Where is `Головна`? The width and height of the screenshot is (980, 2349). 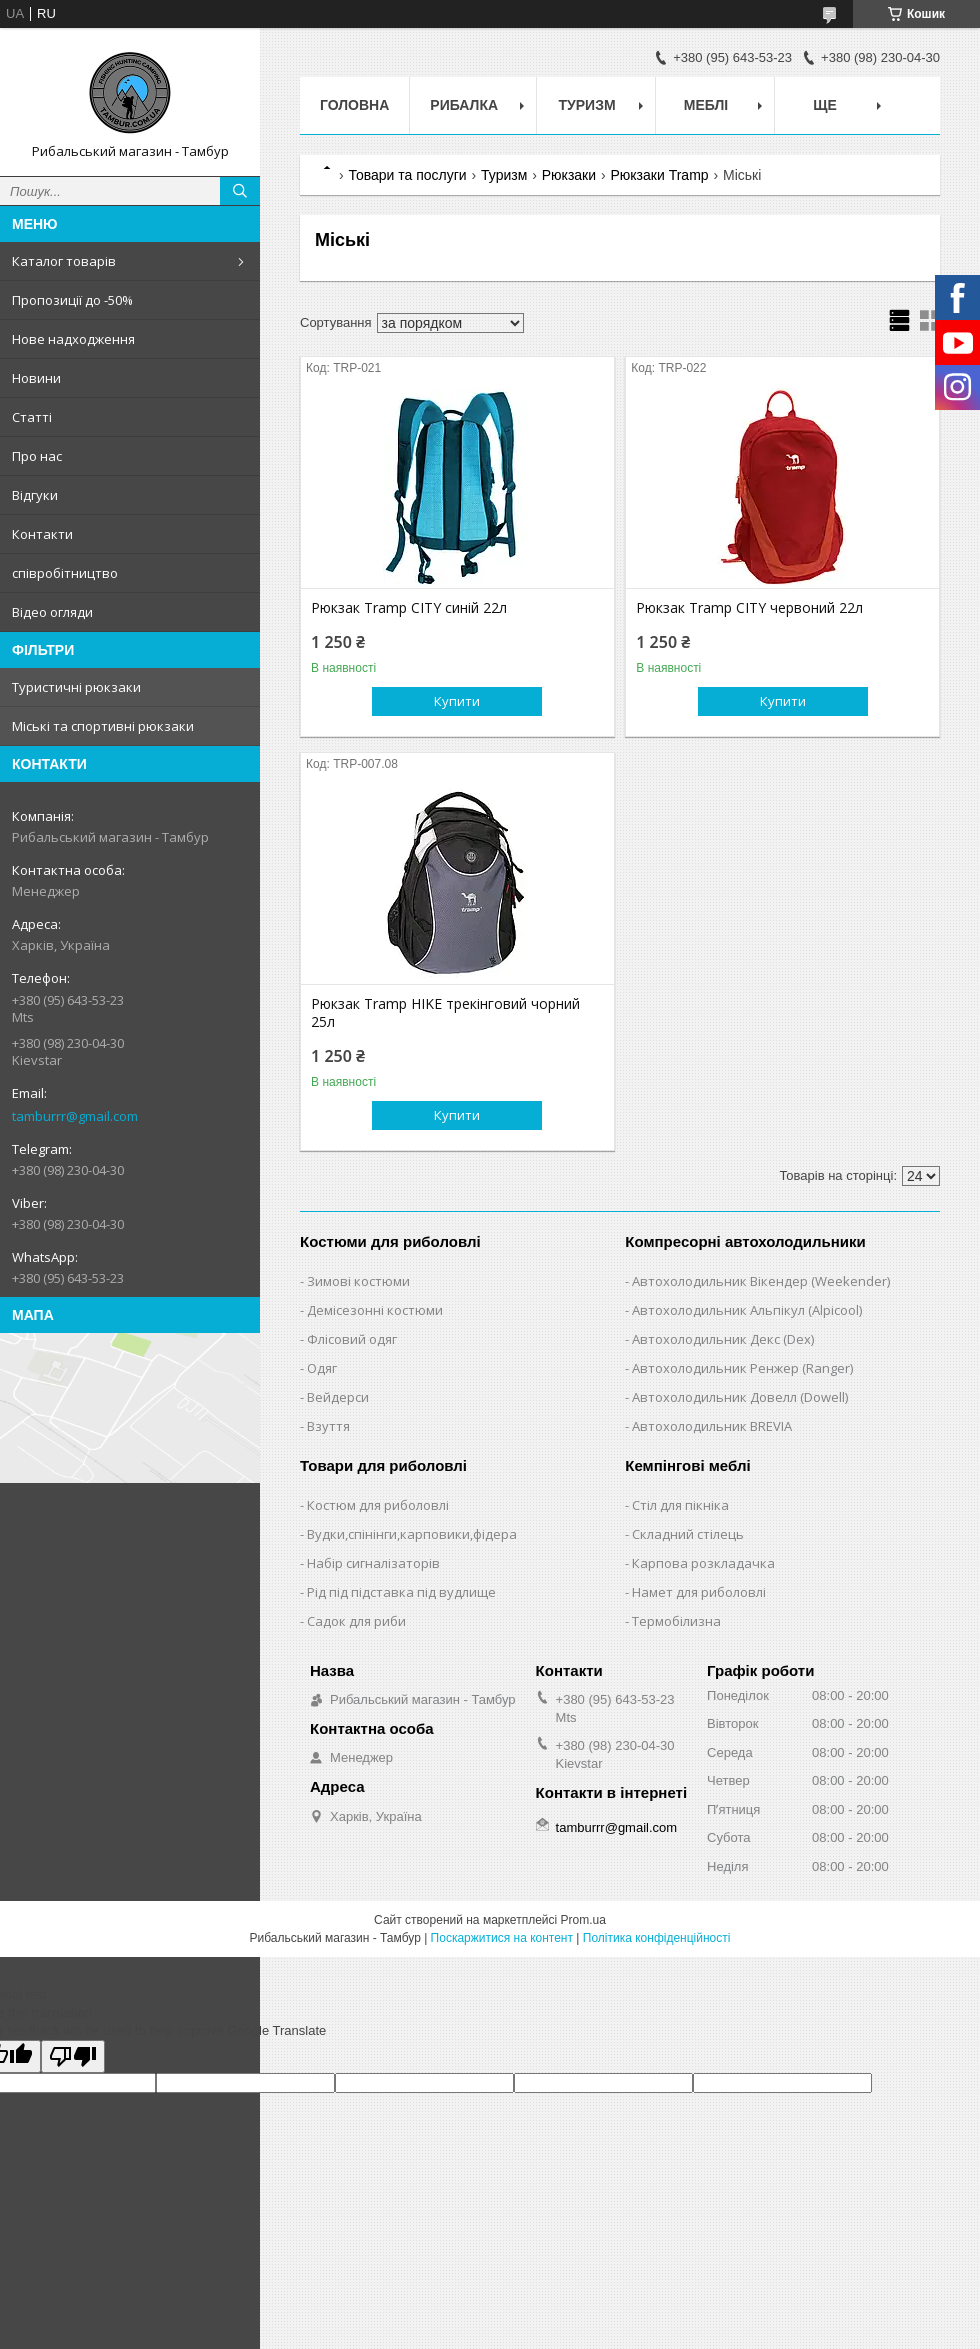
Головна is located at coordinates (354, 105).